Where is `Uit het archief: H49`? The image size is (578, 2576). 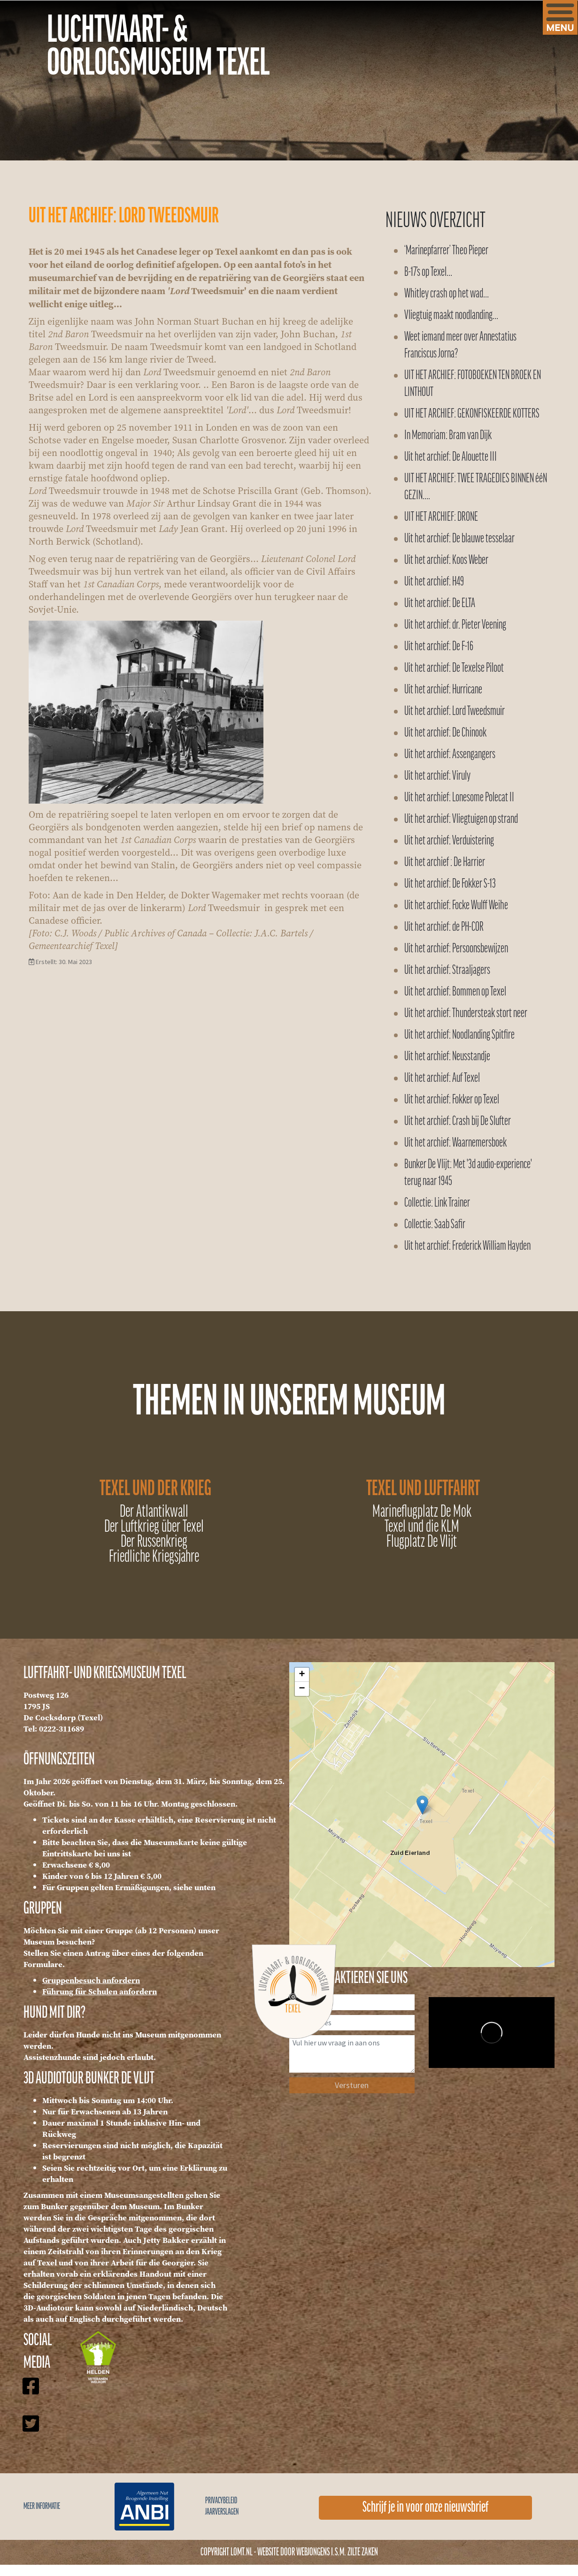
Uit het archief: H49 is located at coordinates (434, 582).